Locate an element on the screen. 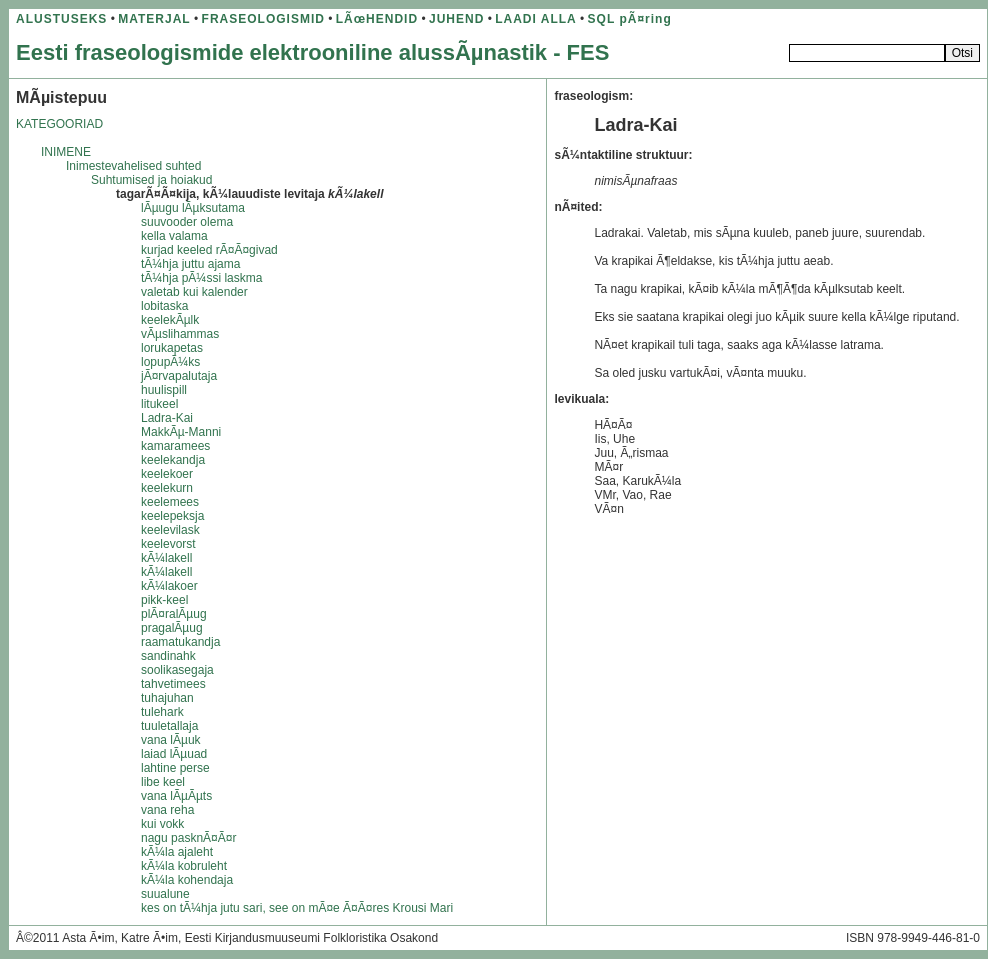 The image size is (988, 959). lobitaska is located at coordinates (164, 306).